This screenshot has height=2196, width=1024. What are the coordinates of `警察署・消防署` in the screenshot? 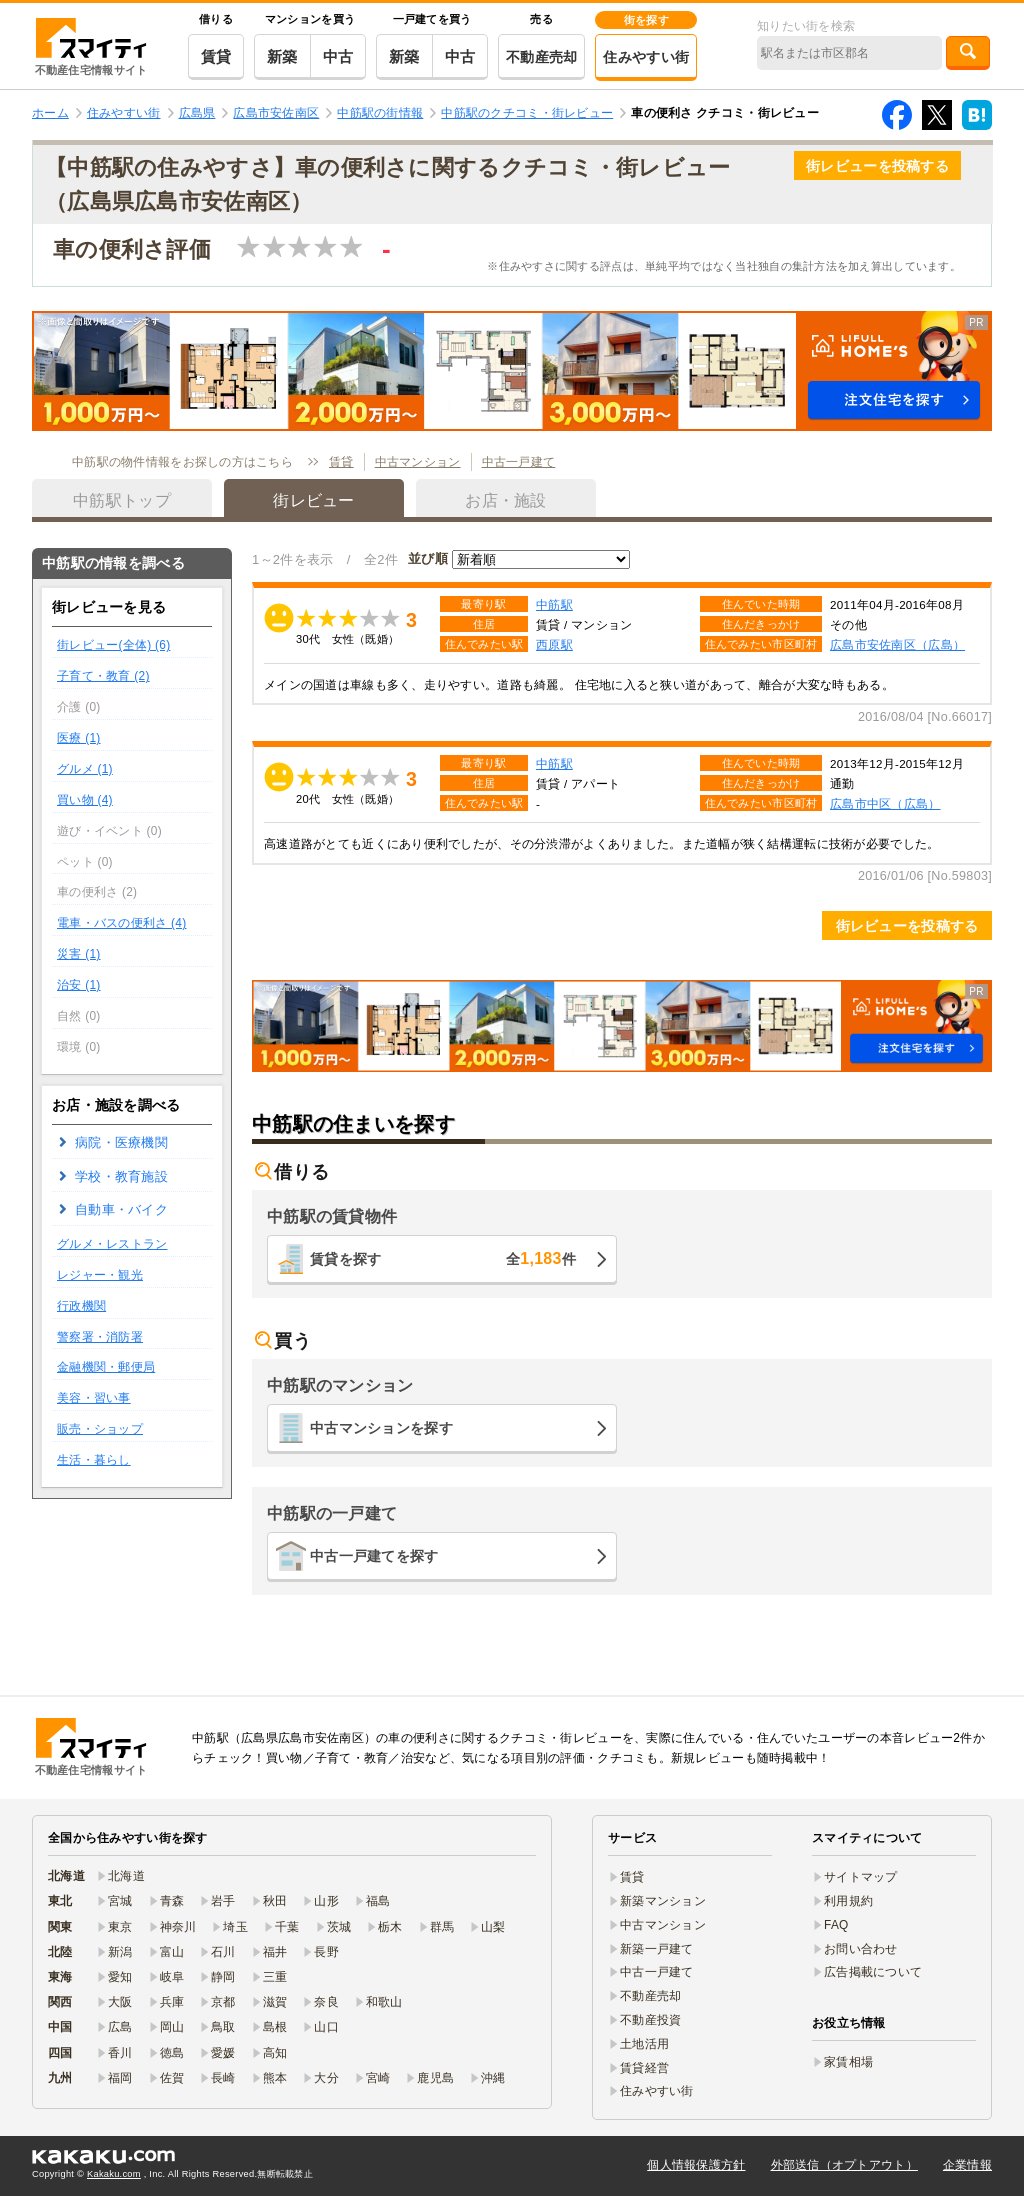 It's located at (100, 1337).